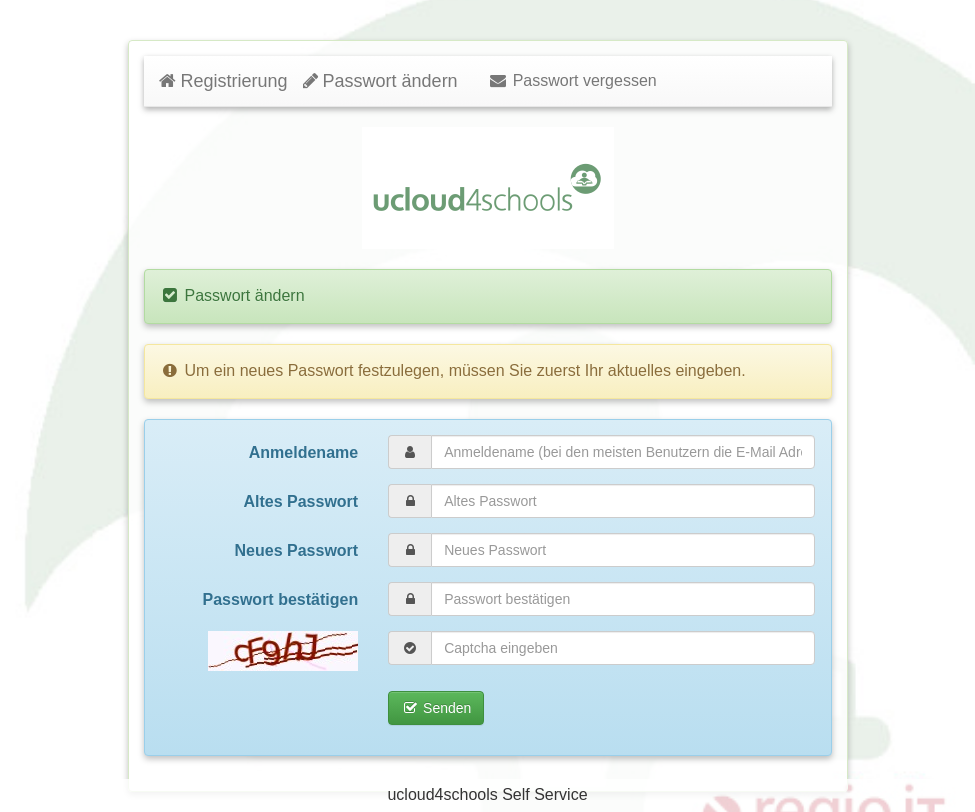  I want to click on Anmeldename, so click(303, 452).